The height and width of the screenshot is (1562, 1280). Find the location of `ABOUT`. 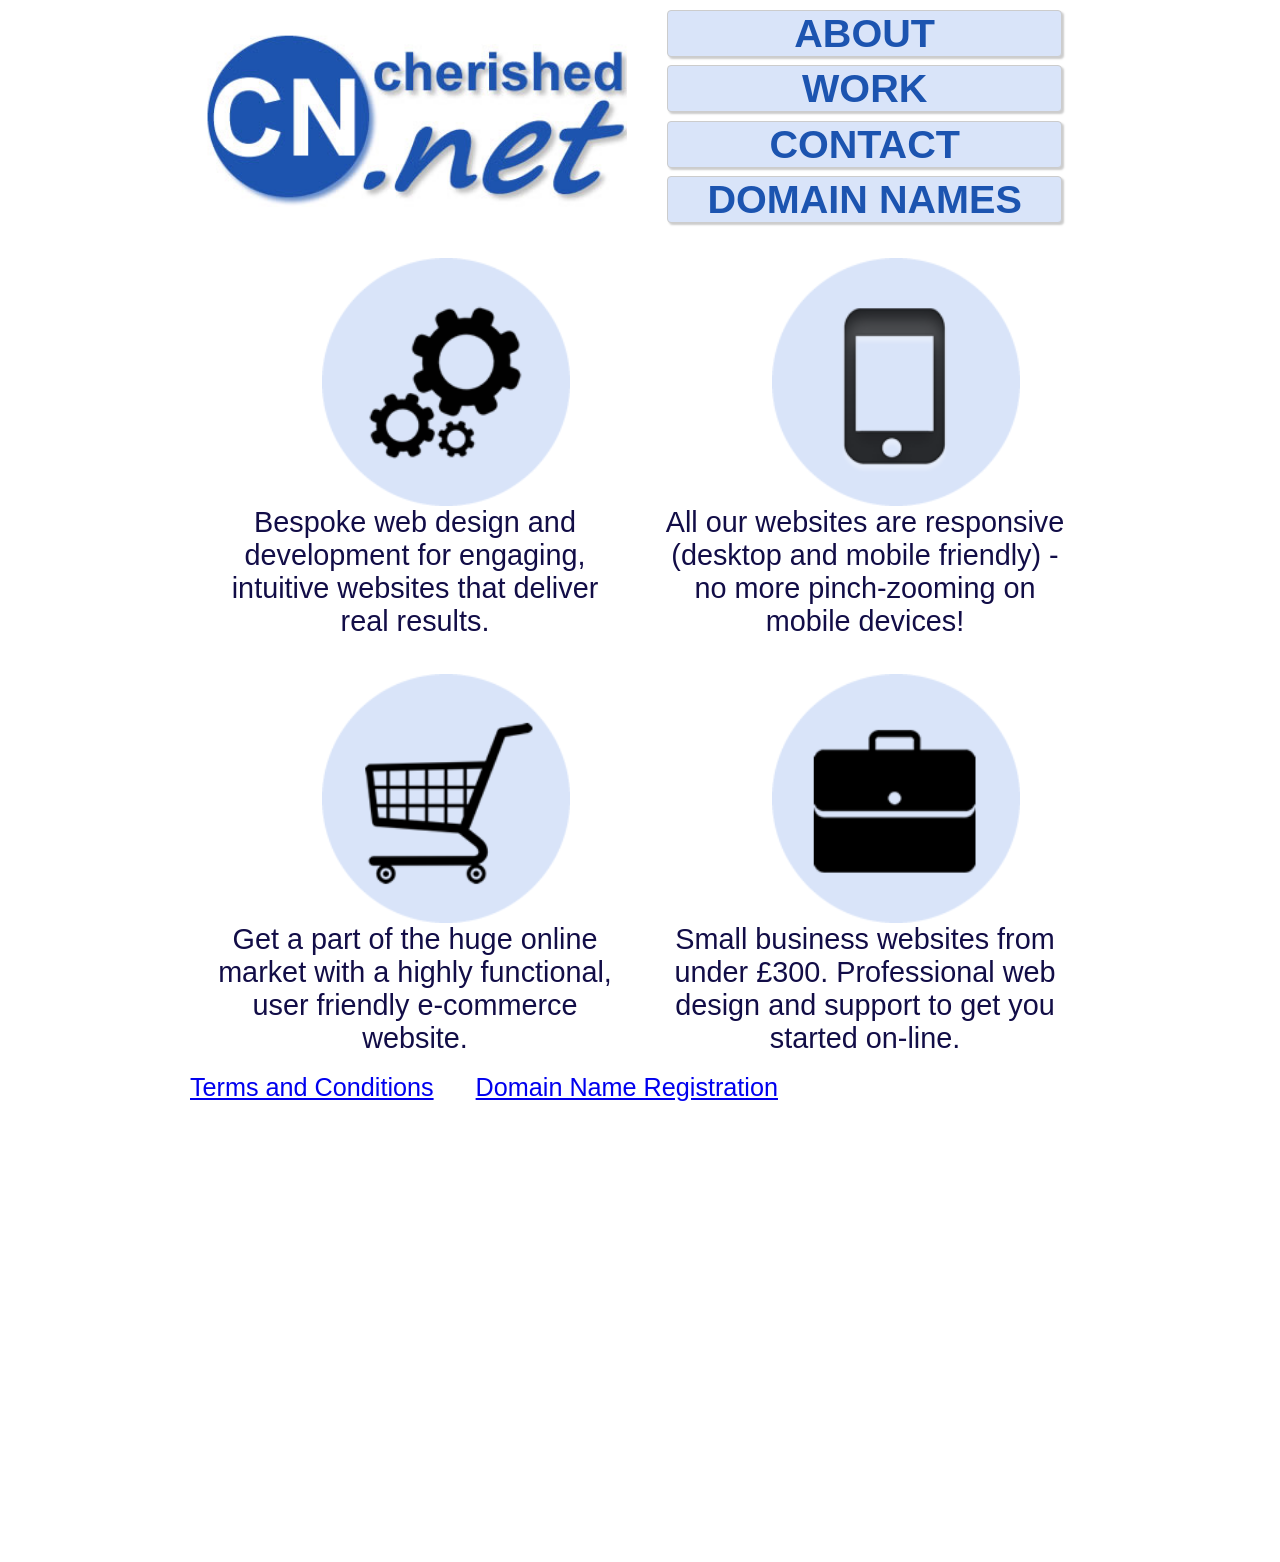

ABOUT is located at coordinates (864, 33).